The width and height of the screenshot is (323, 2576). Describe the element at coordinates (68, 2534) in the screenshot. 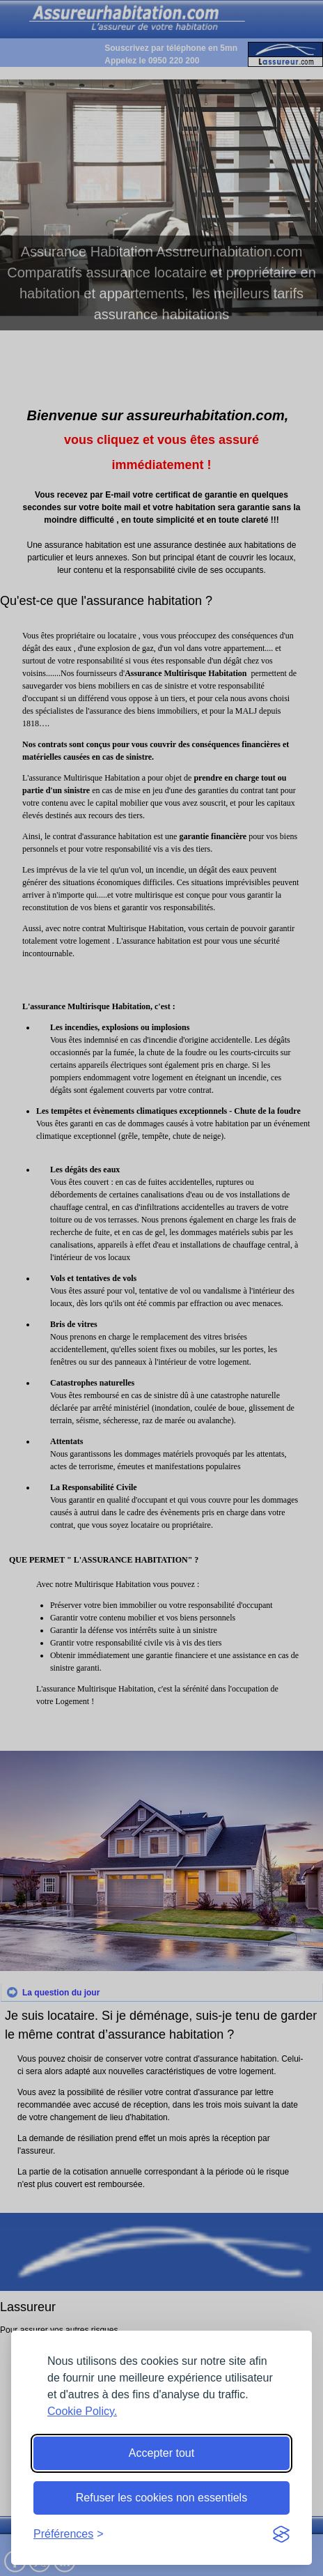

I see `[Toggle preferences]` at that location.